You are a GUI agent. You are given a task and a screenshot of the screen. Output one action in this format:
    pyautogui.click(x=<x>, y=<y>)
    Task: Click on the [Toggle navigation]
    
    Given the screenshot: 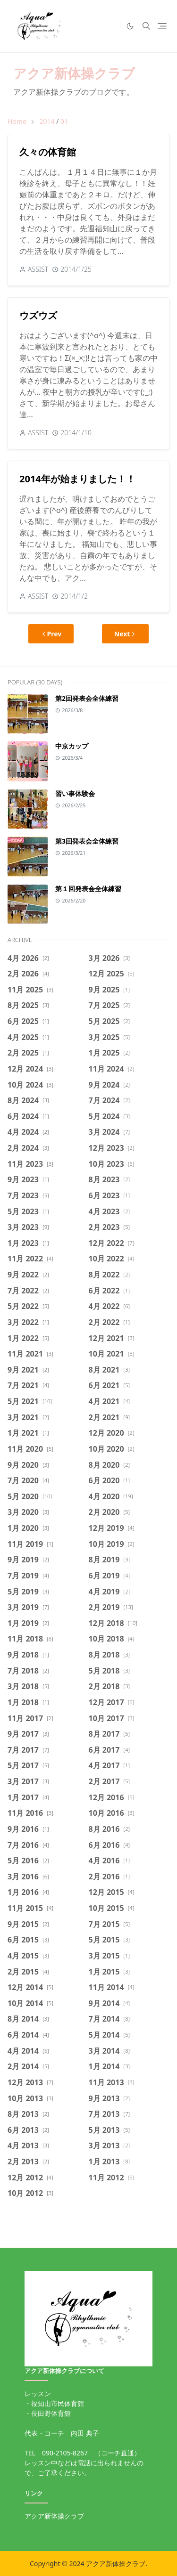 What is the action you would take?
    pyautogui.click(x=162, y=26)
    